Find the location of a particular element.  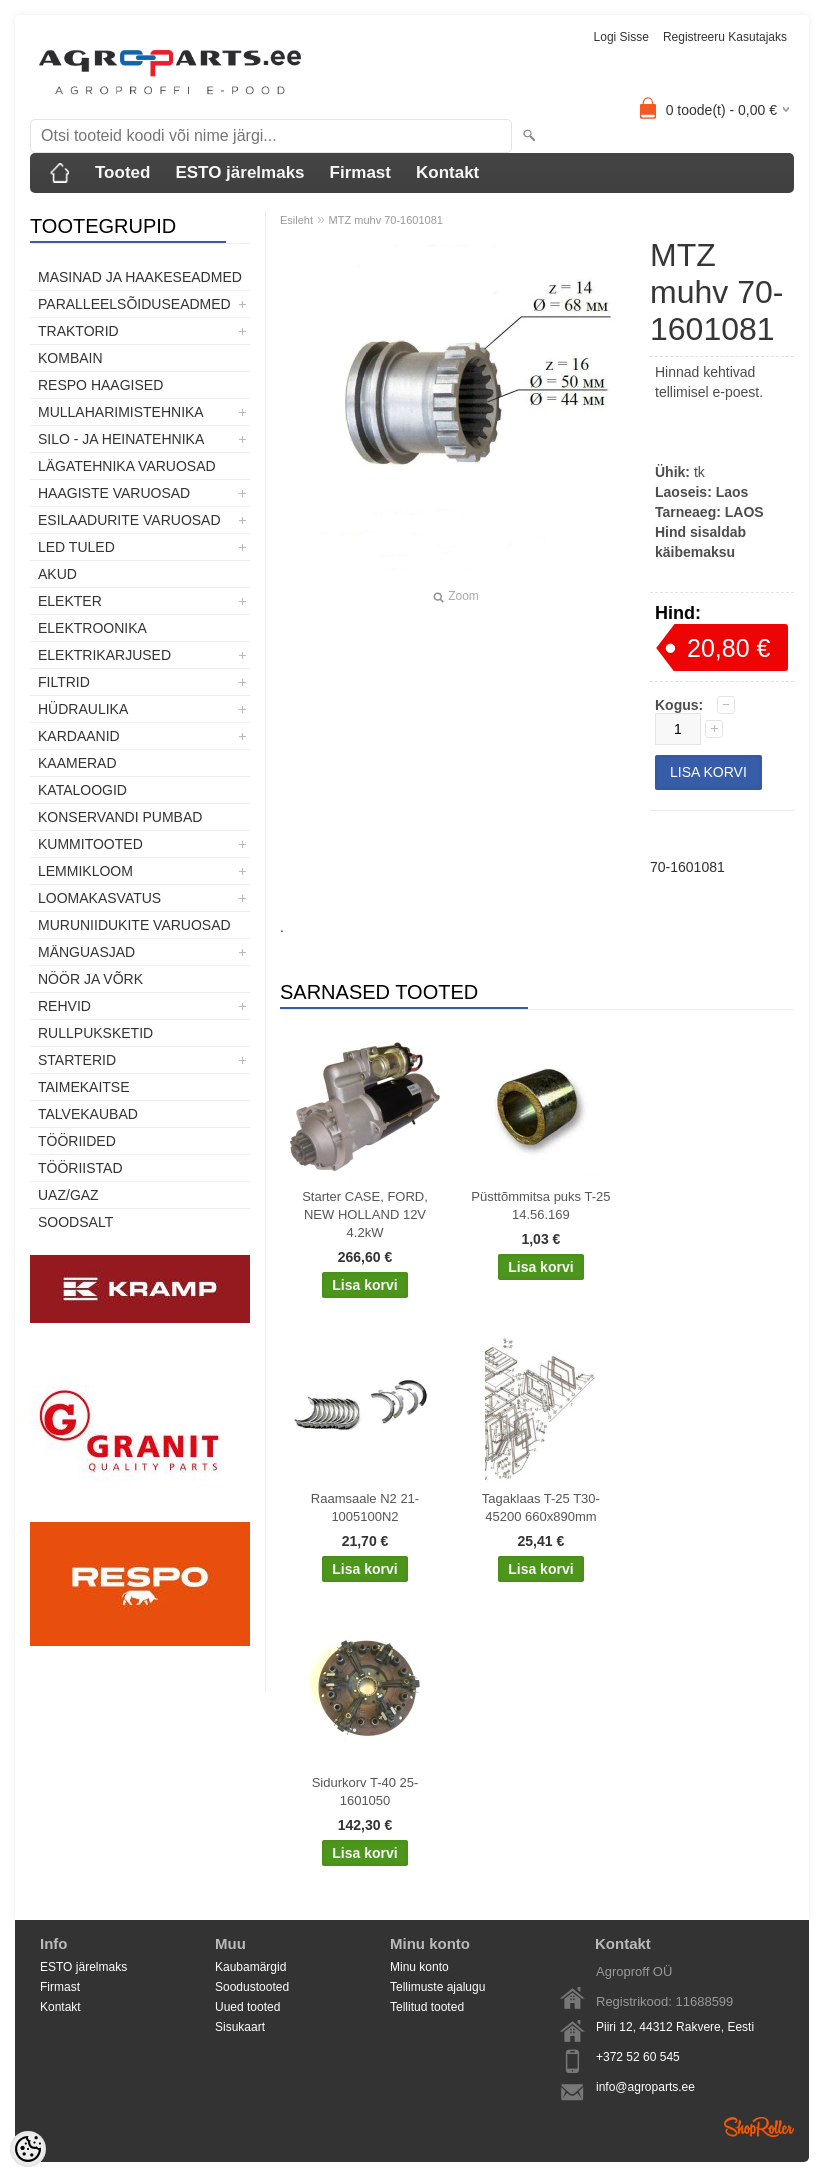

Starter CASE, FORD, NEW HOLLAND 12V 4.2kW is located at coordinates (365, 1214).